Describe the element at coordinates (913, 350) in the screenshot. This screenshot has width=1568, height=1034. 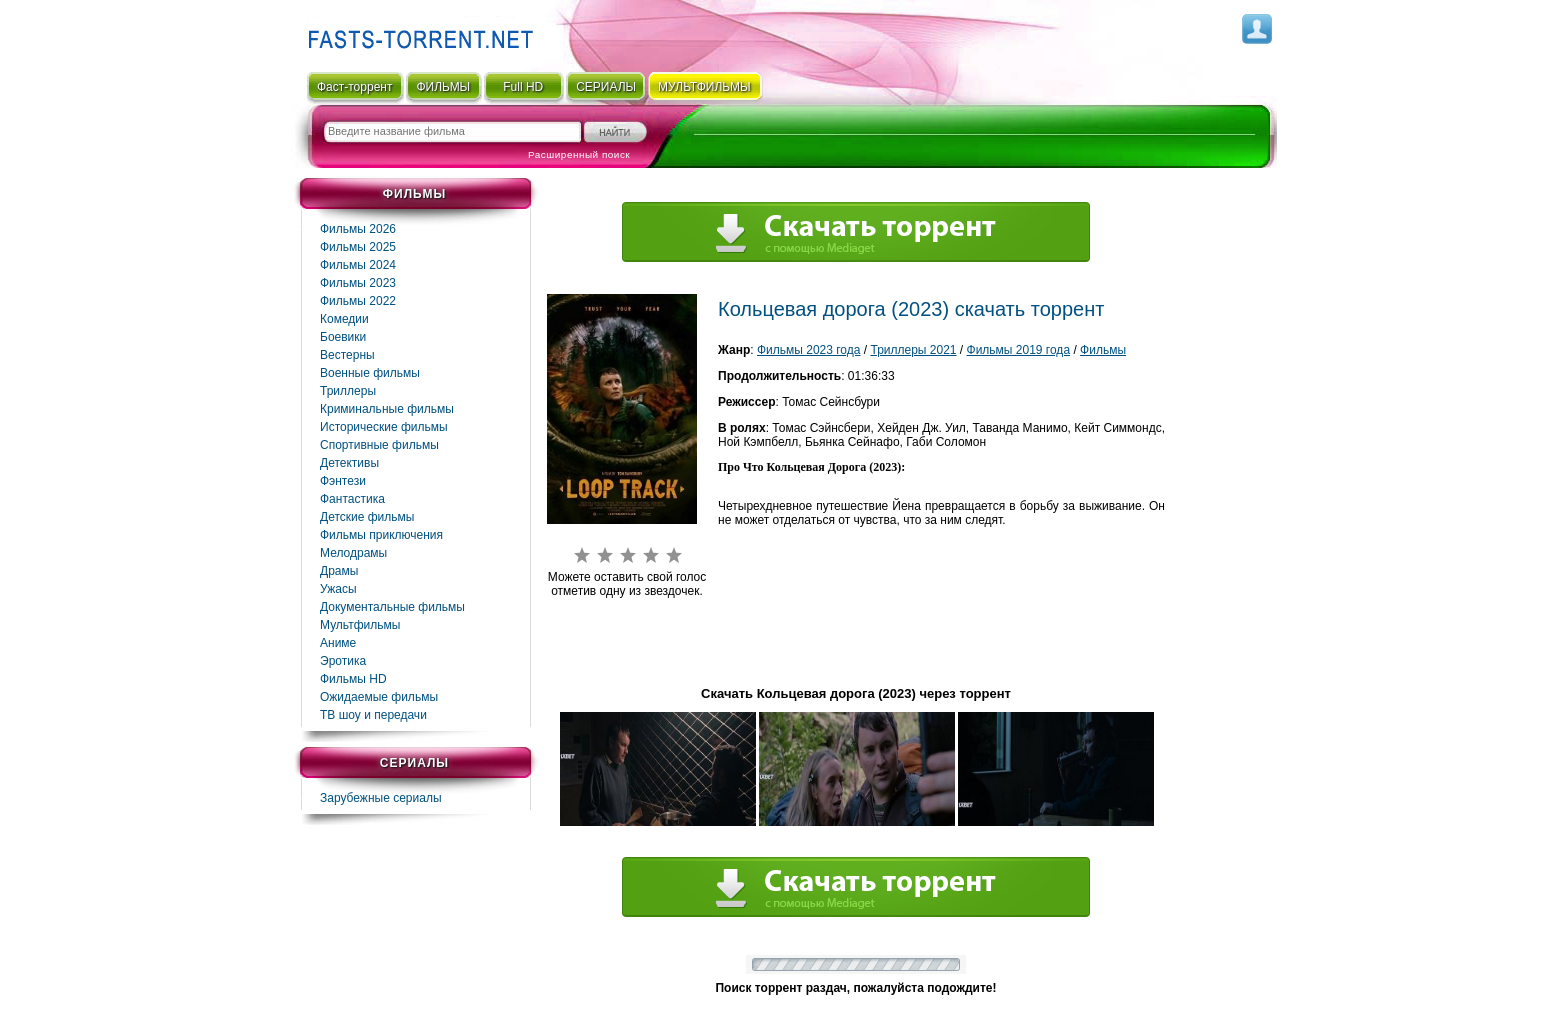
I see `Триллеры 2021` at that location.